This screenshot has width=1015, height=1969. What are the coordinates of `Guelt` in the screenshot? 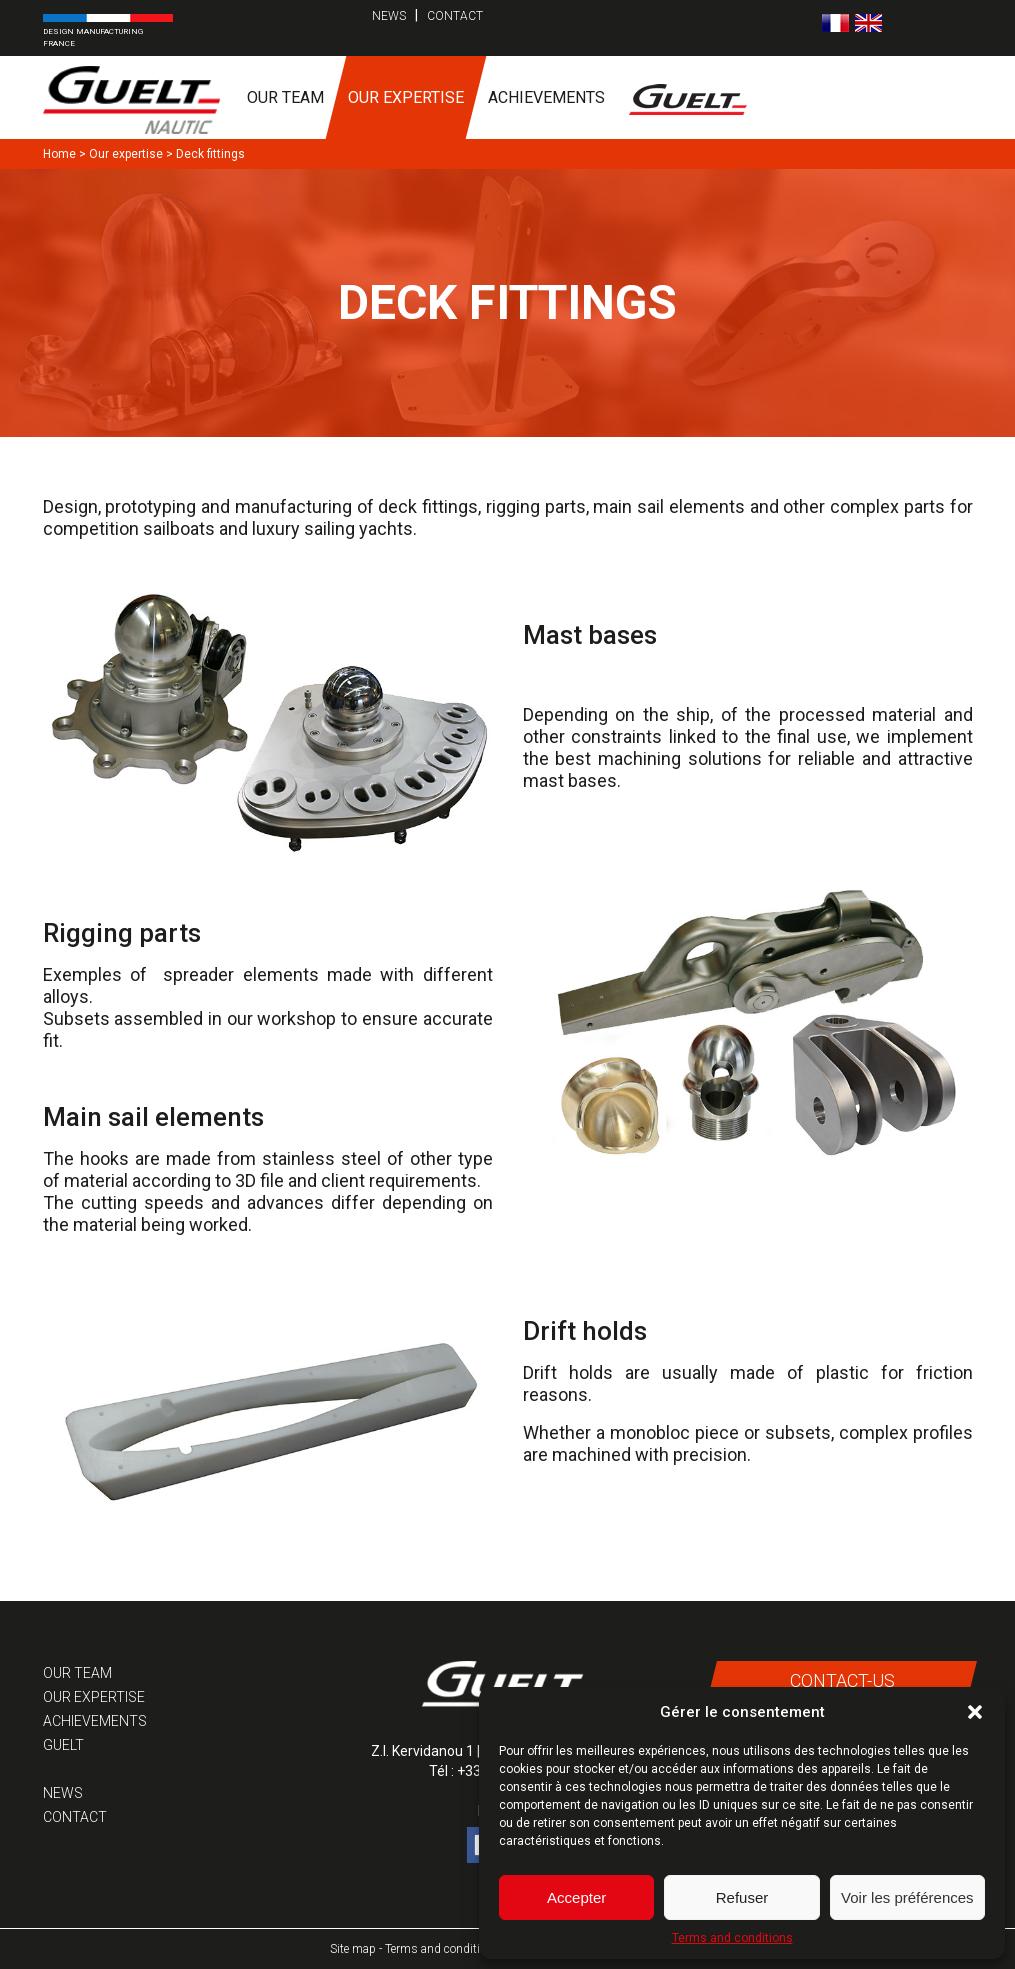 It's located at (63, 1745).